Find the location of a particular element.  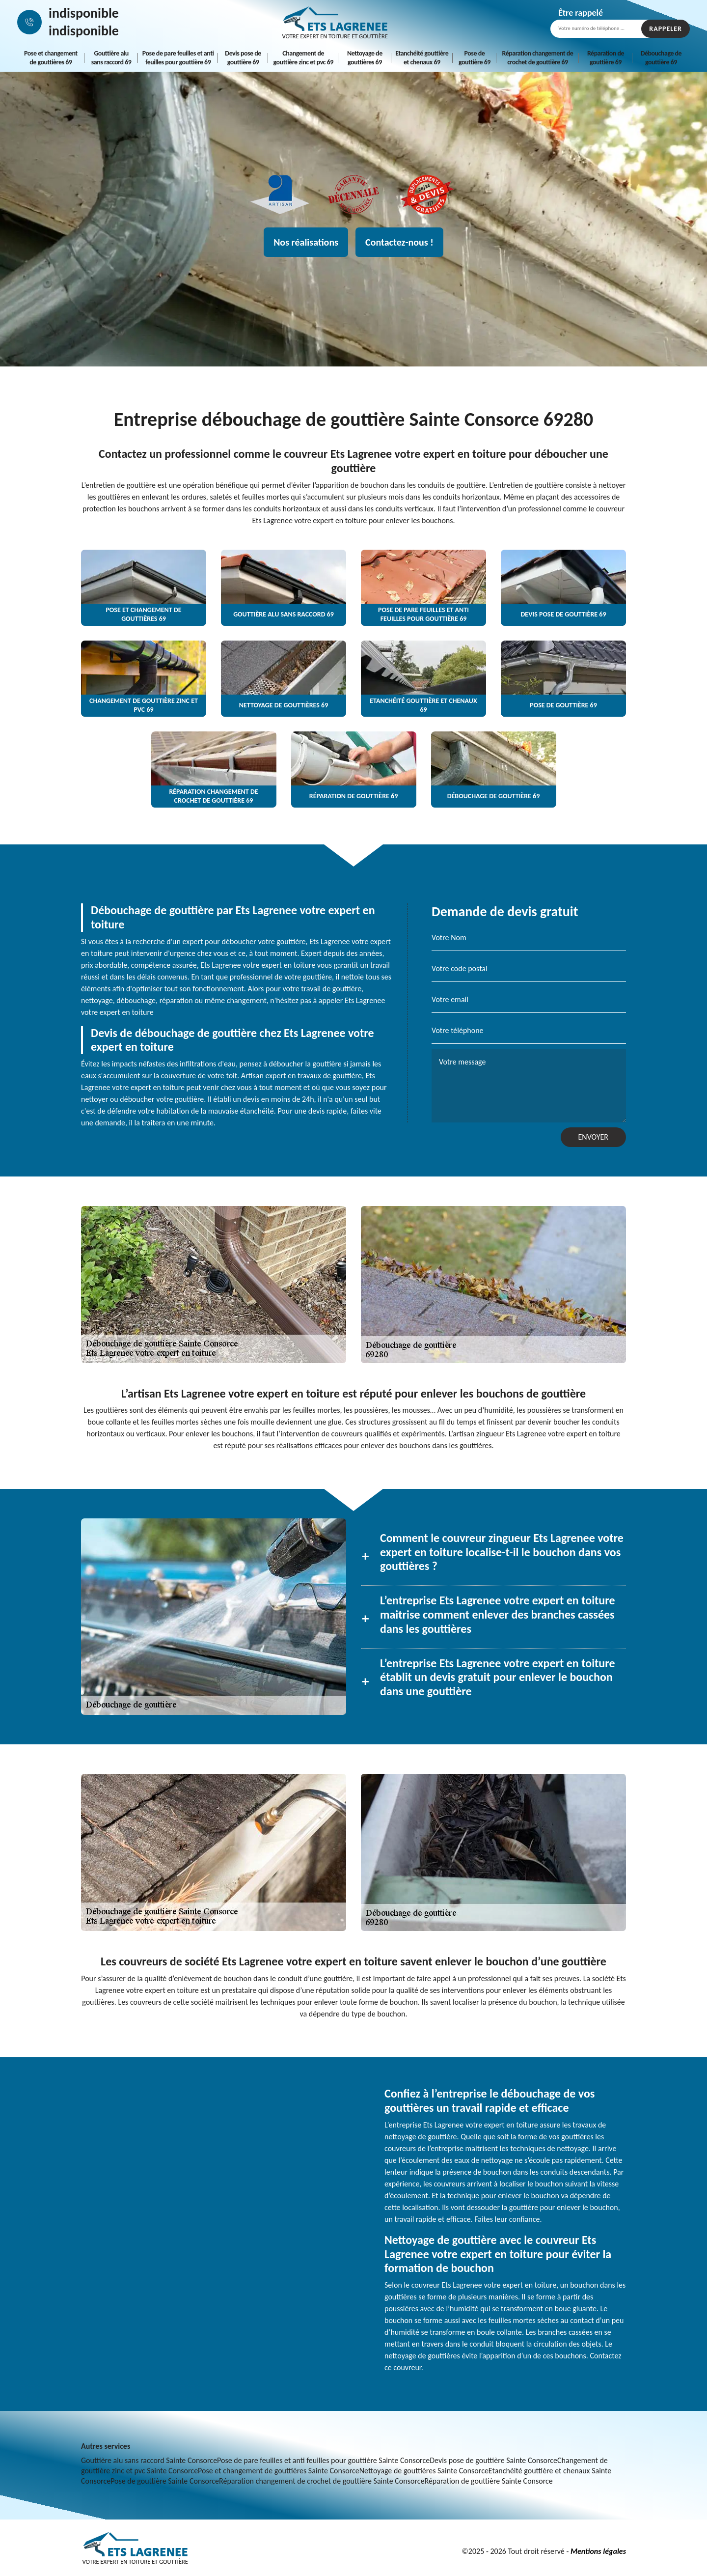

Réparation changement de crochet de gouttière Sainte Consorce is located at coordinates (321, 2481).